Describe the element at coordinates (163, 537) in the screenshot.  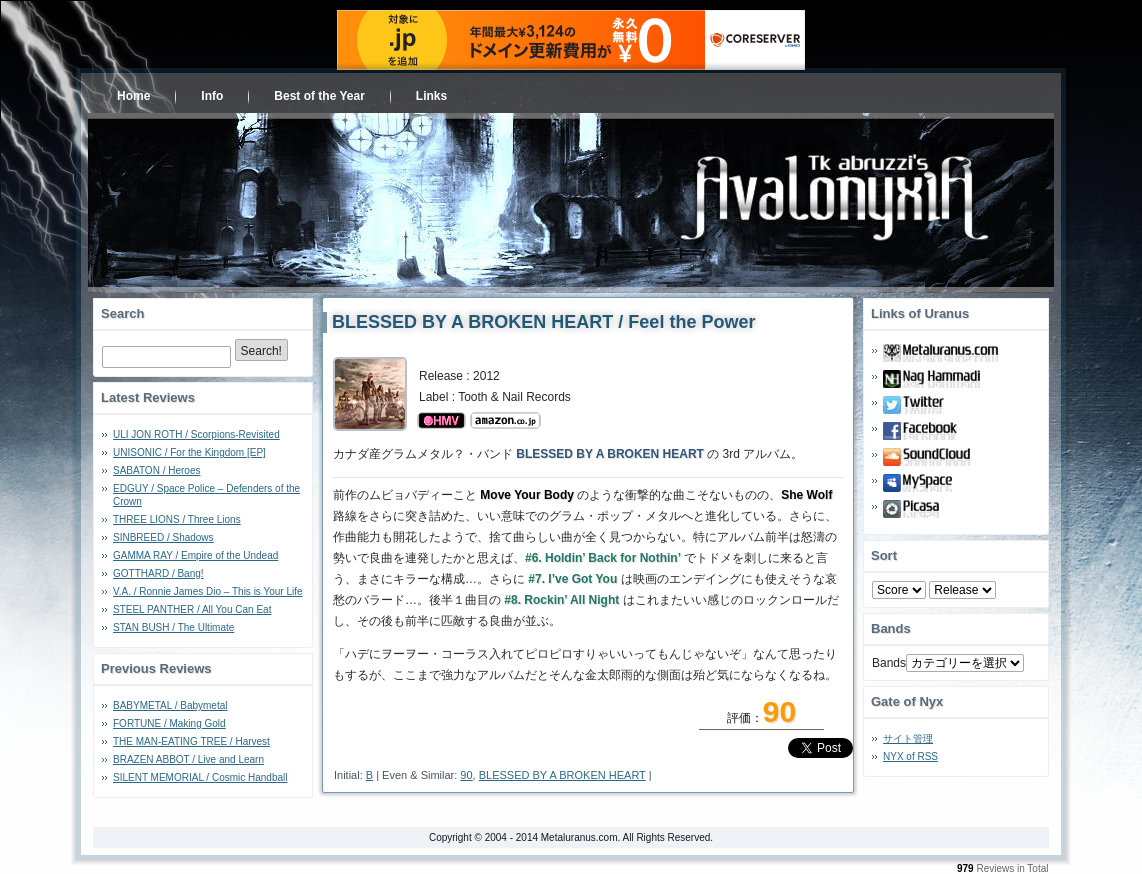
I see `SINBREED / Shadows` at that location.